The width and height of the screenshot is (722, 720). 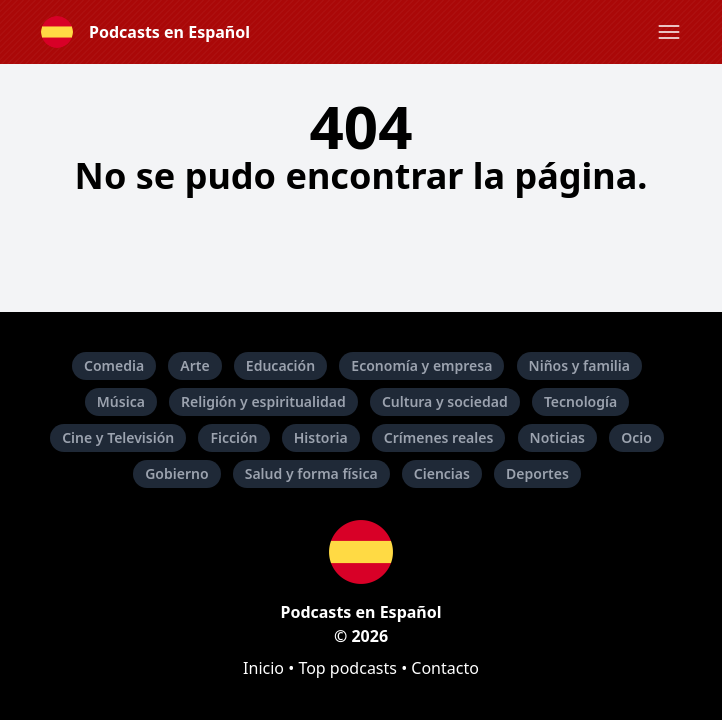 I want to click on Música, so click(x=121, y=401).